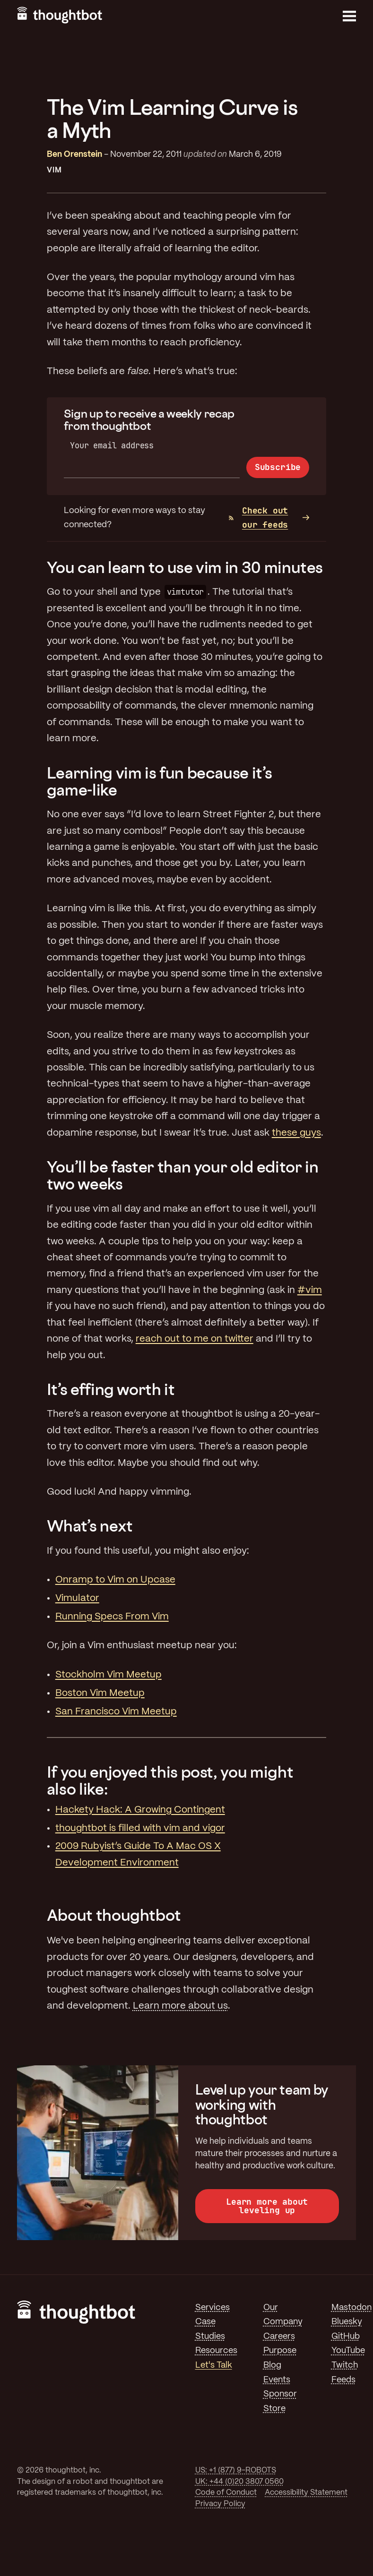  Describe the element at coordinates (226, 2492) in the screenshot. I see `Code of Conduct` at that location.